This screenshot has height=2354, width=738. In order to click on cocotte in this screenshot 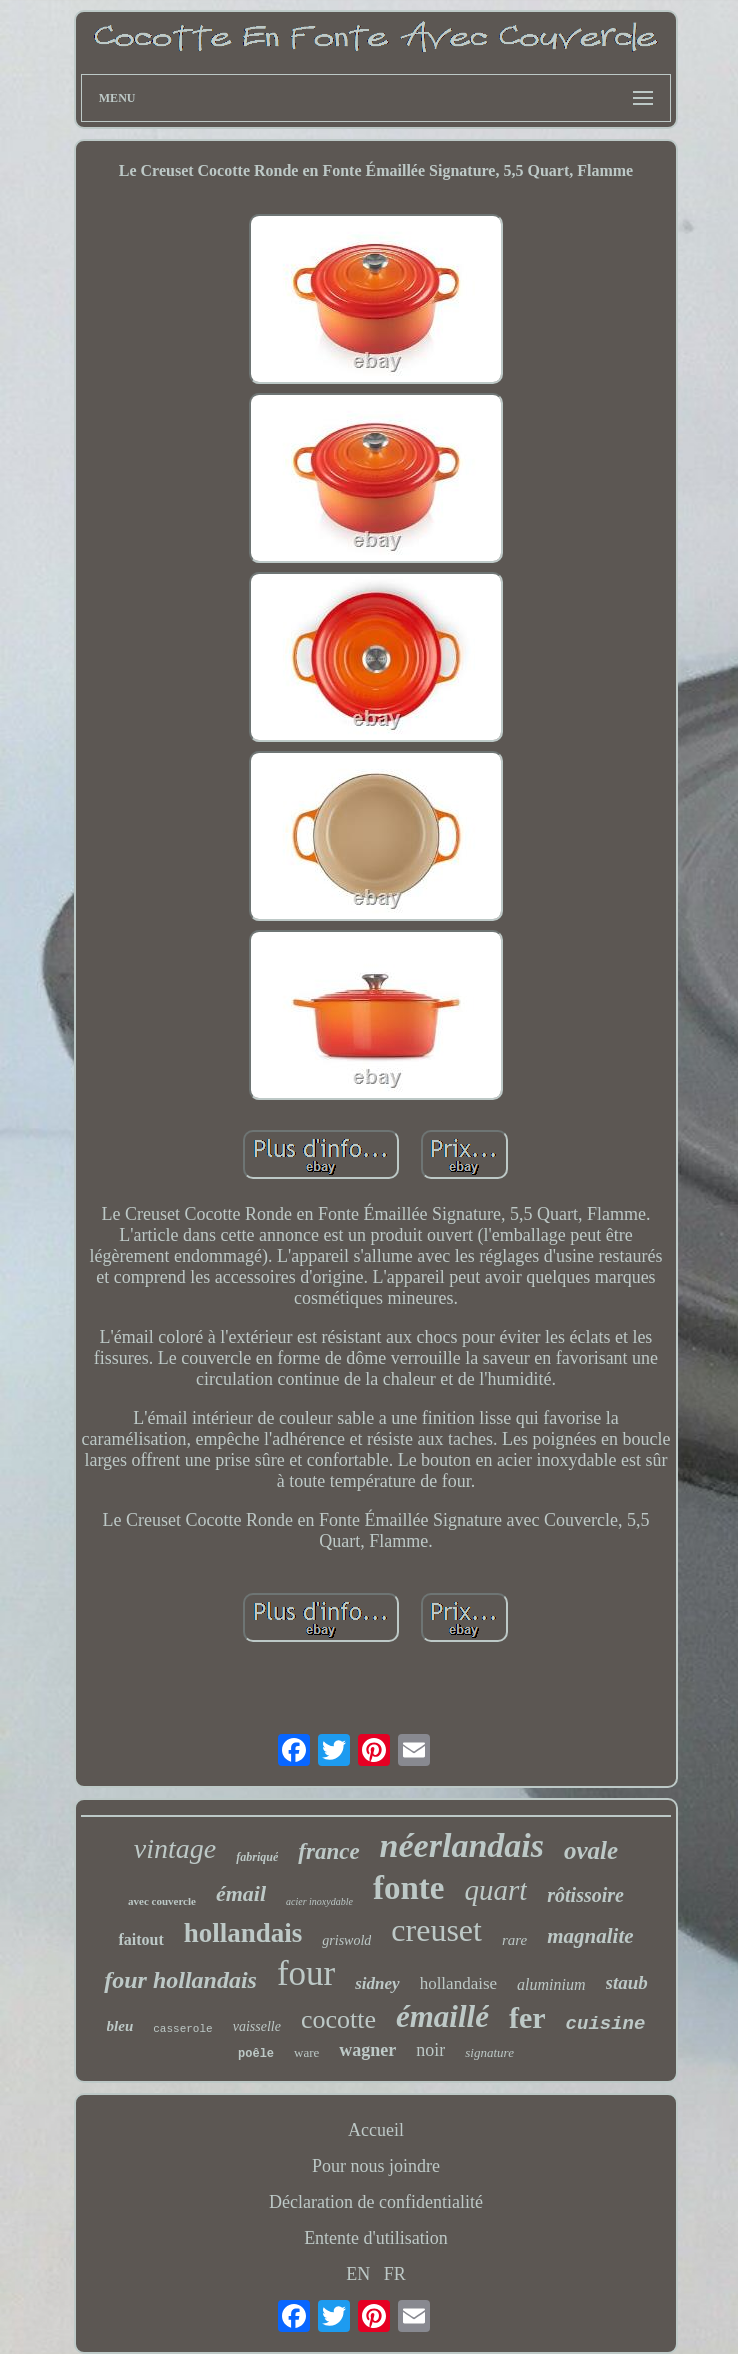, I will do `click(338, 2019)`.